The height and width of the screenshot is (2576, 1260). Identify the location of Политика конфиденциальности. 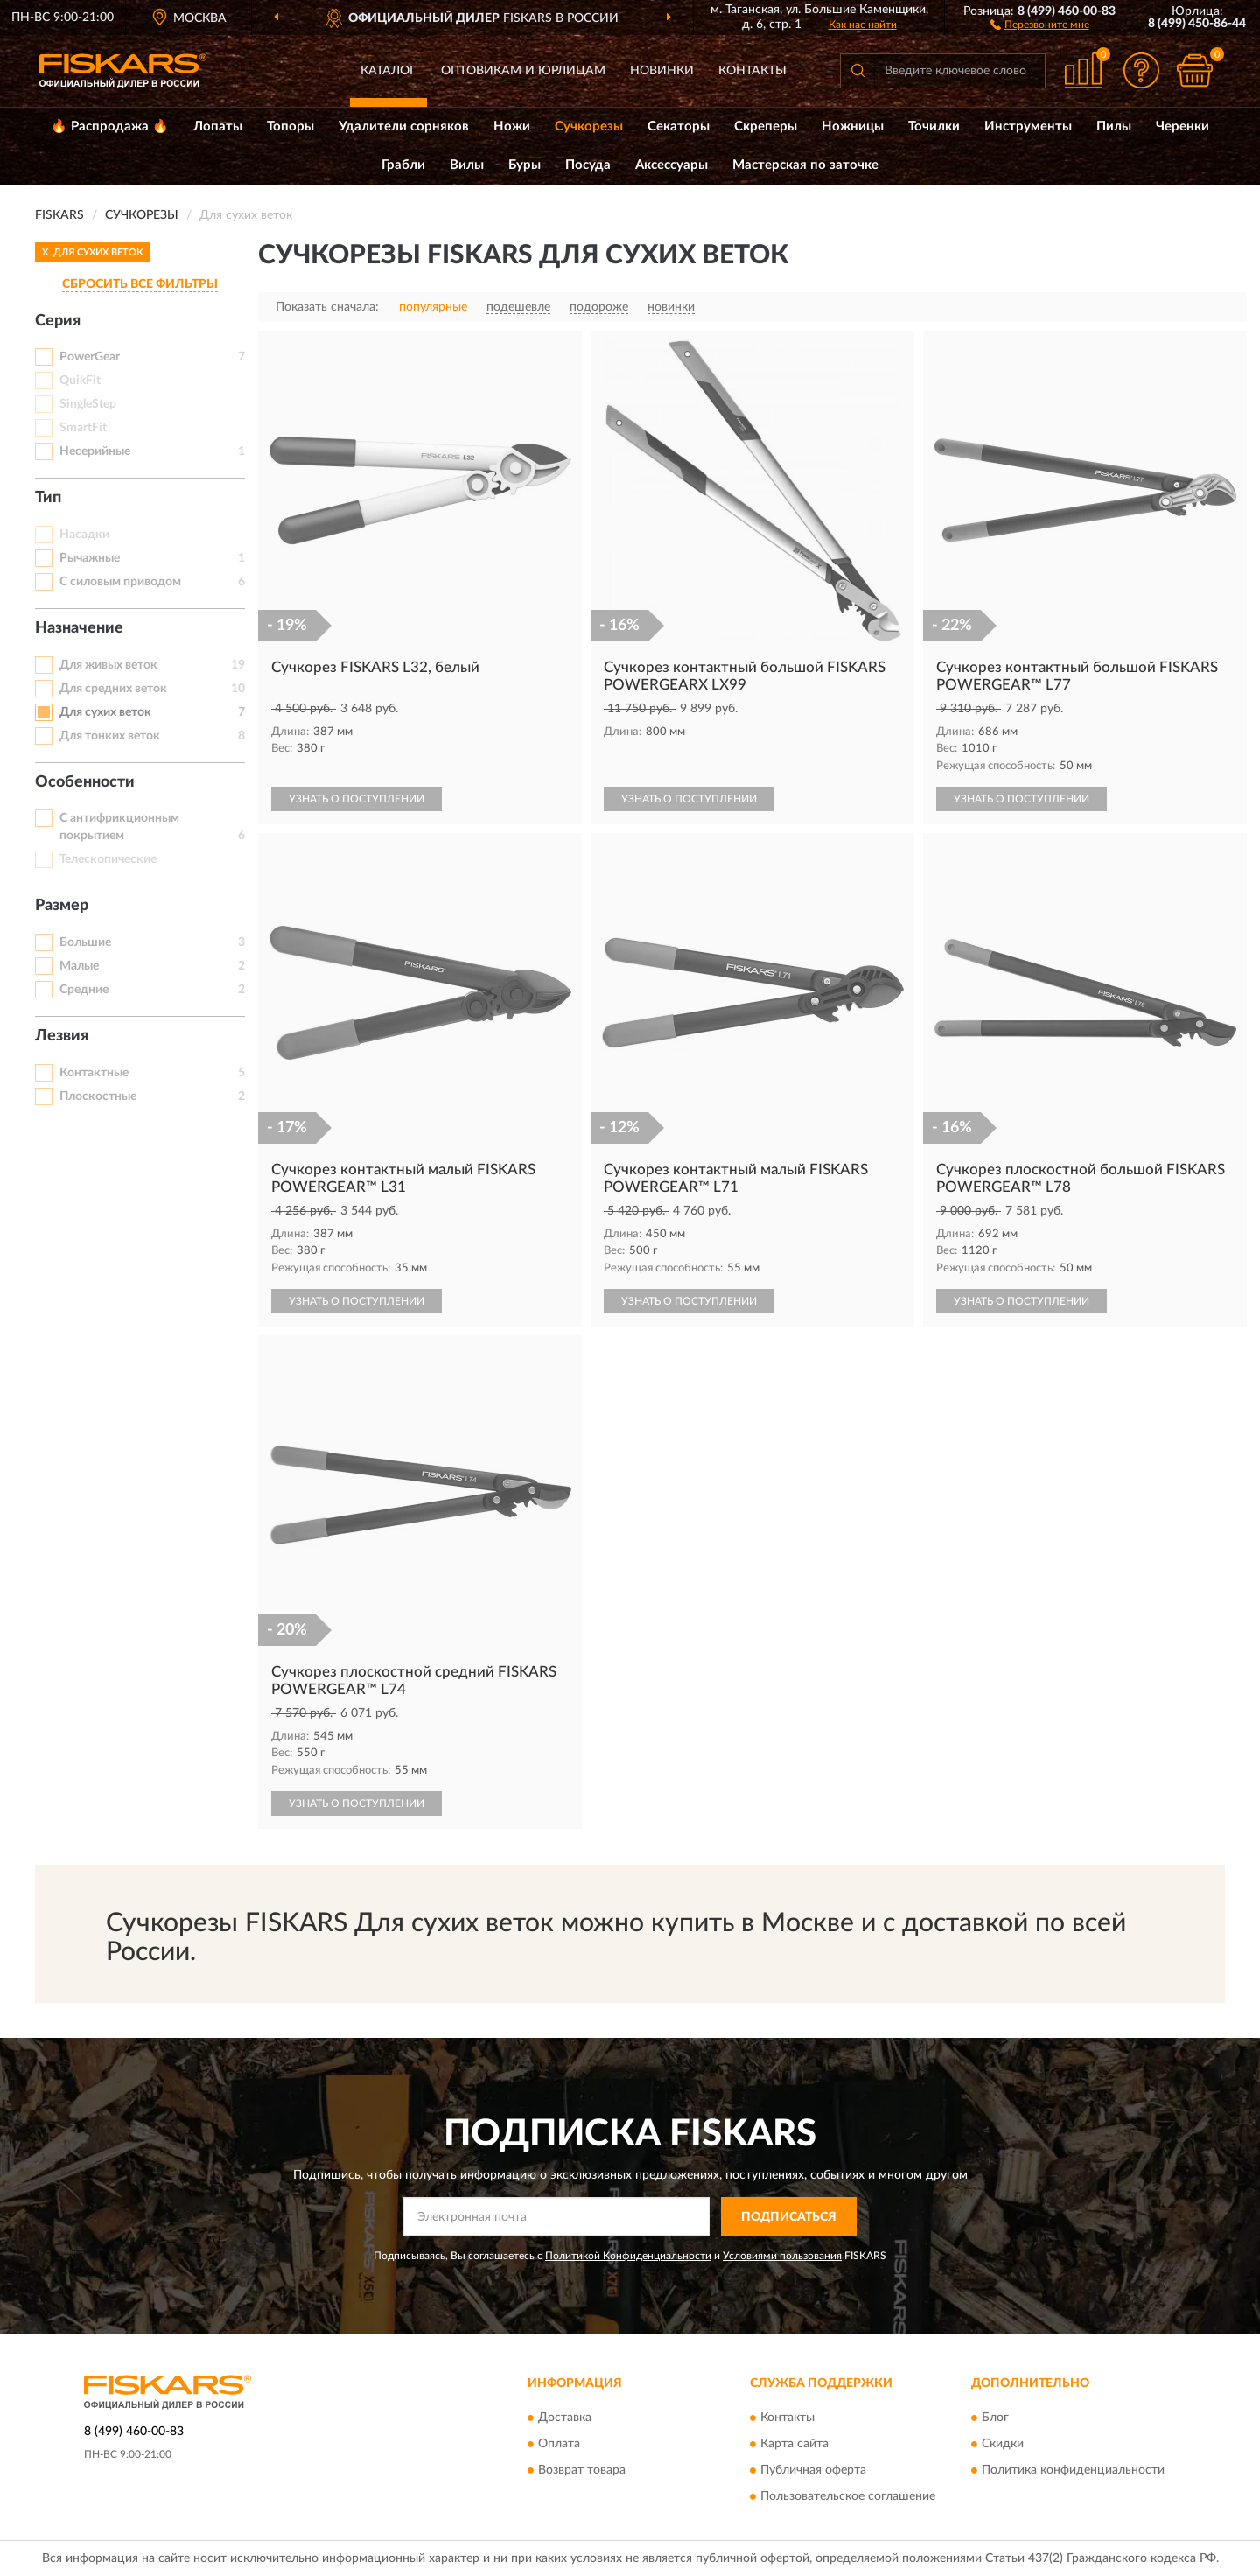
(1073, 2470).